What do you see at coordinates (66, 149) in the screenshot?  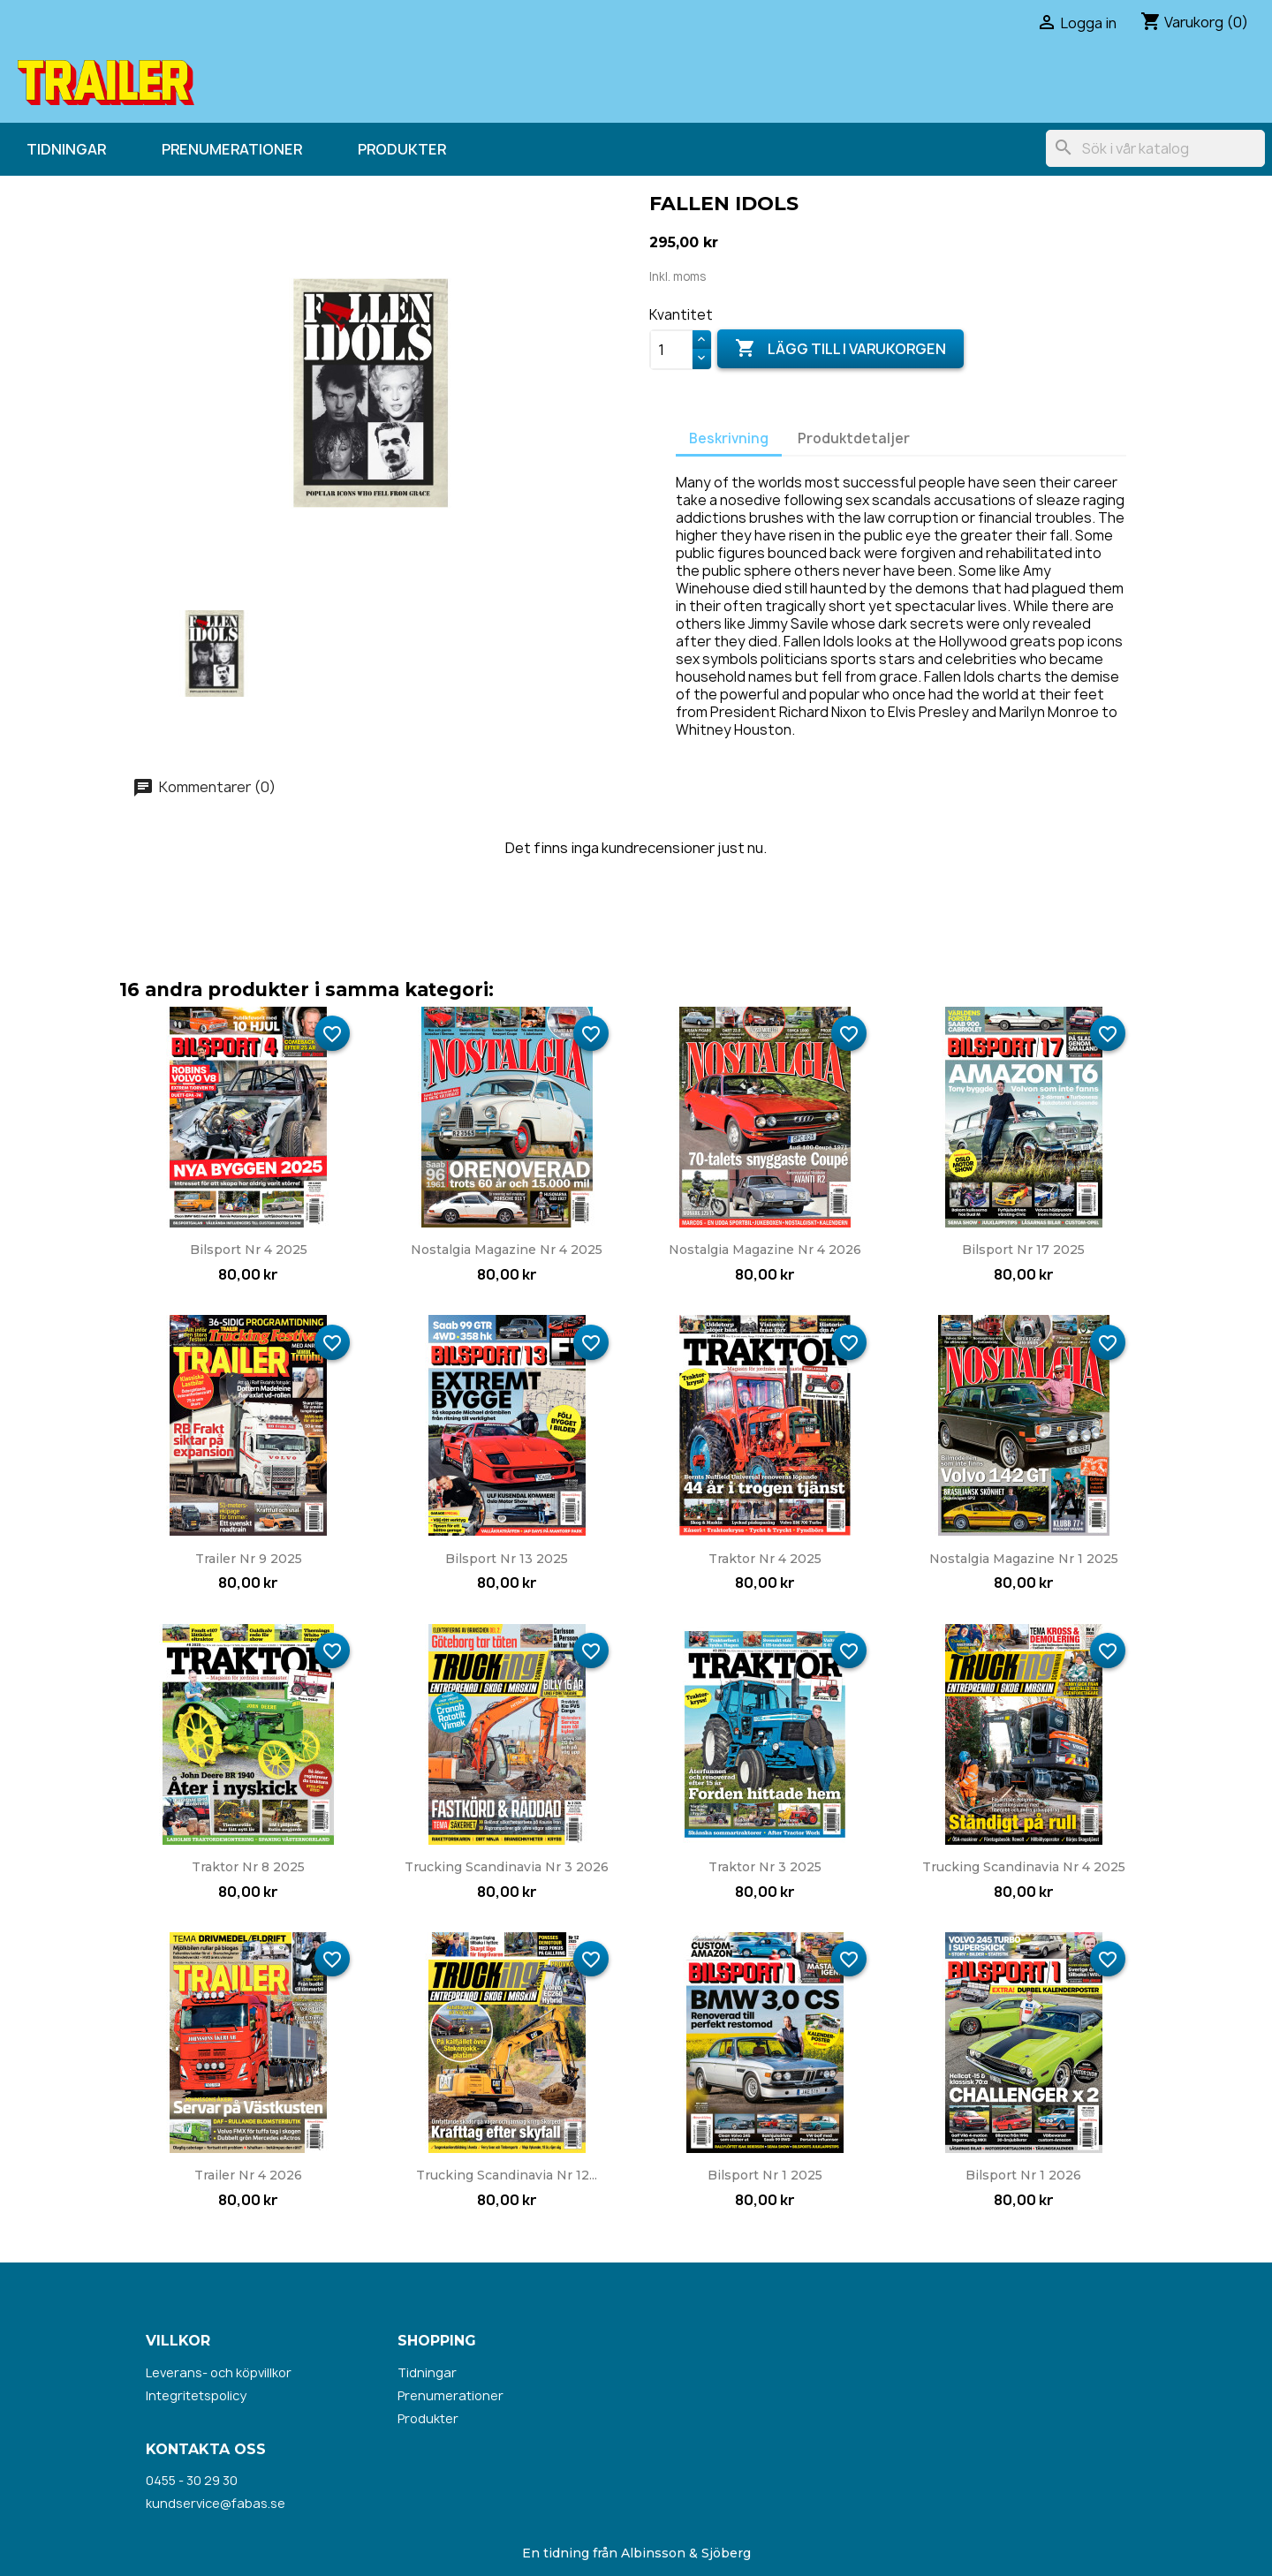 I see `Tidningar` at bounding box center [66, 149].